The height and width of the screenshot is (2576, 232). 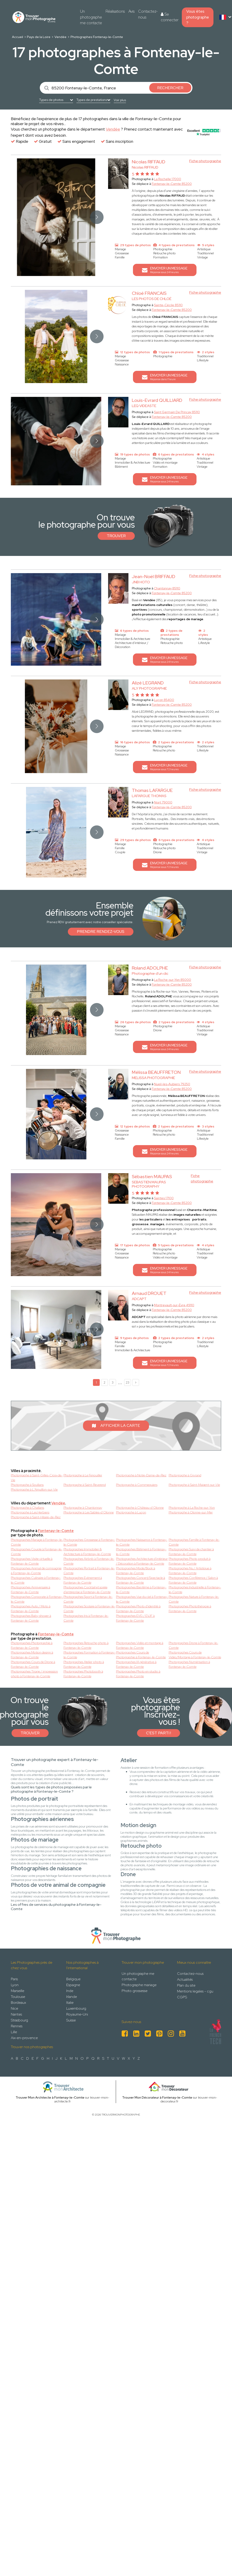 I want to click on Photographes Vue du ciel à Fontenay-le-Comte, so click(x=142, y=1599).